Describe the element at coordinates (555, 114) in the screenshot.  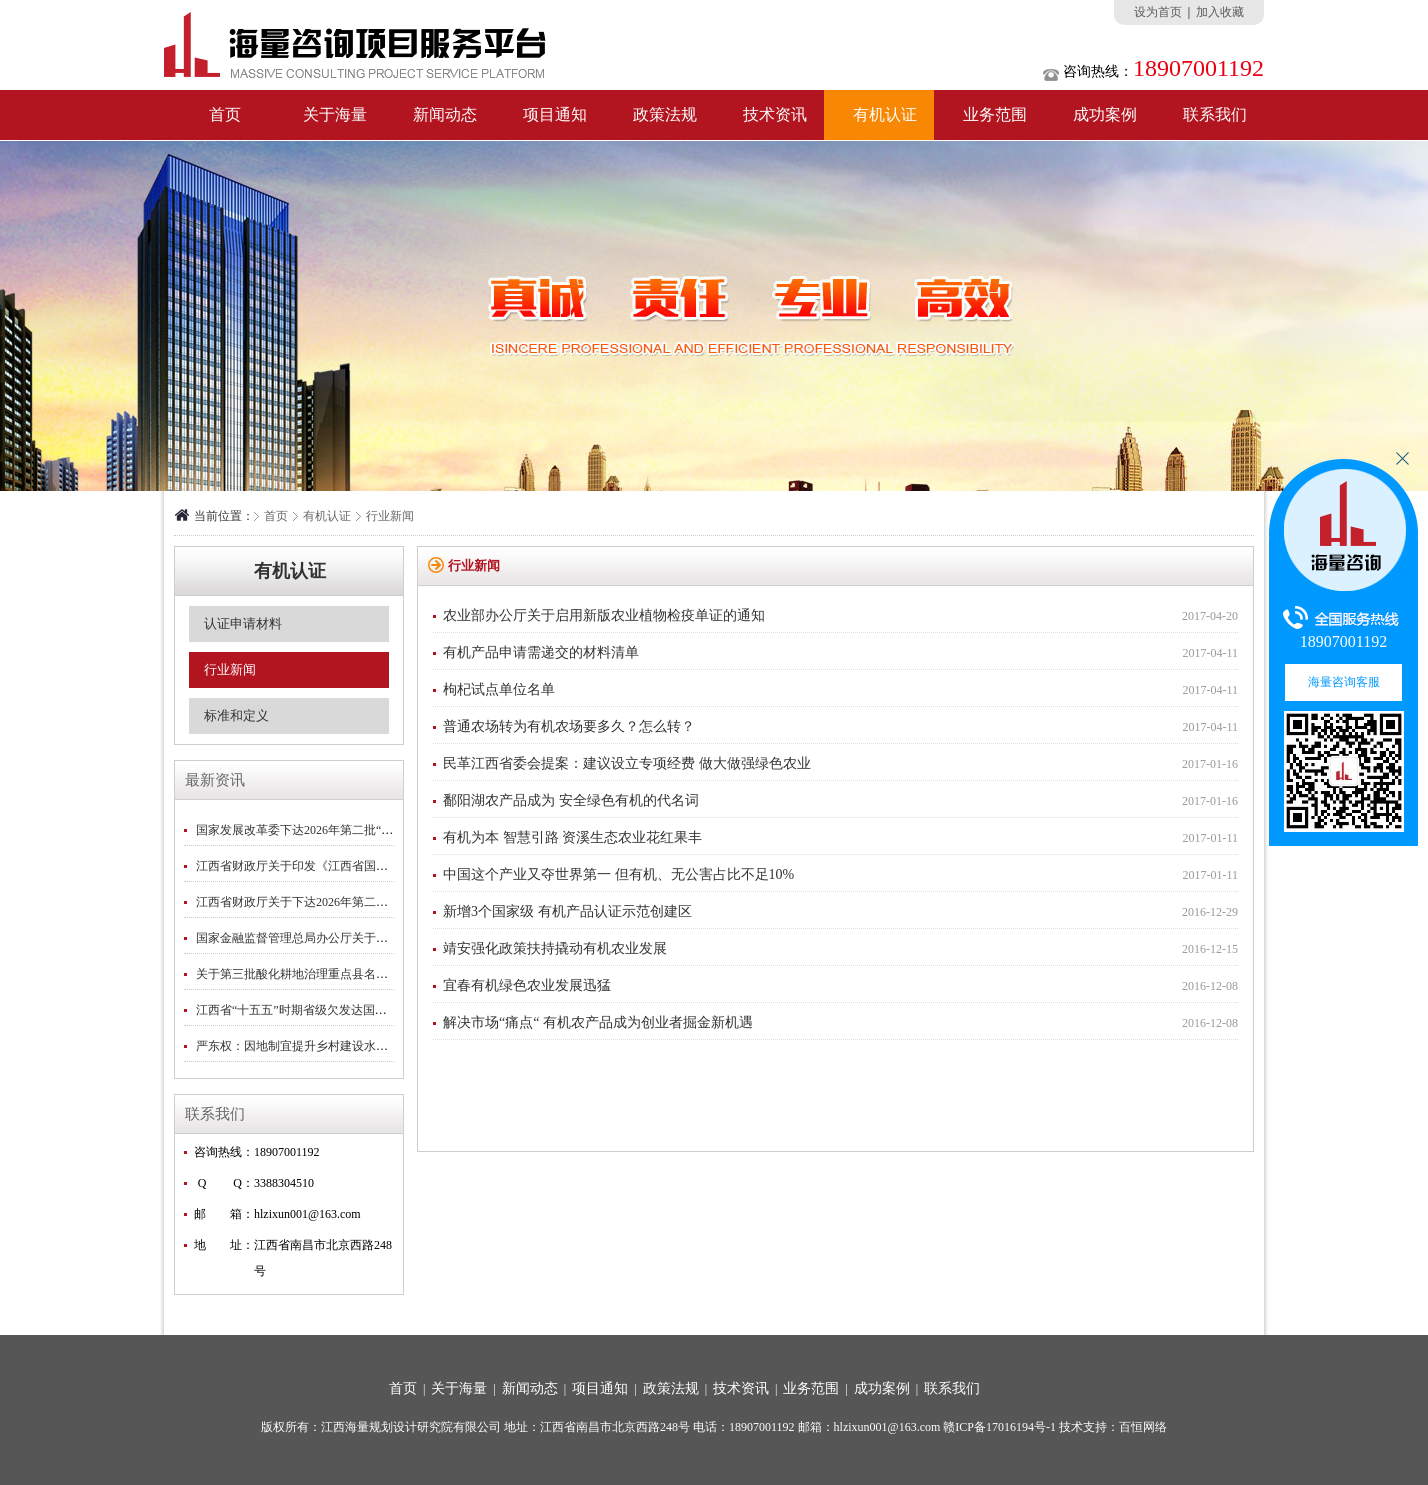
I see `项目通知` at that location.